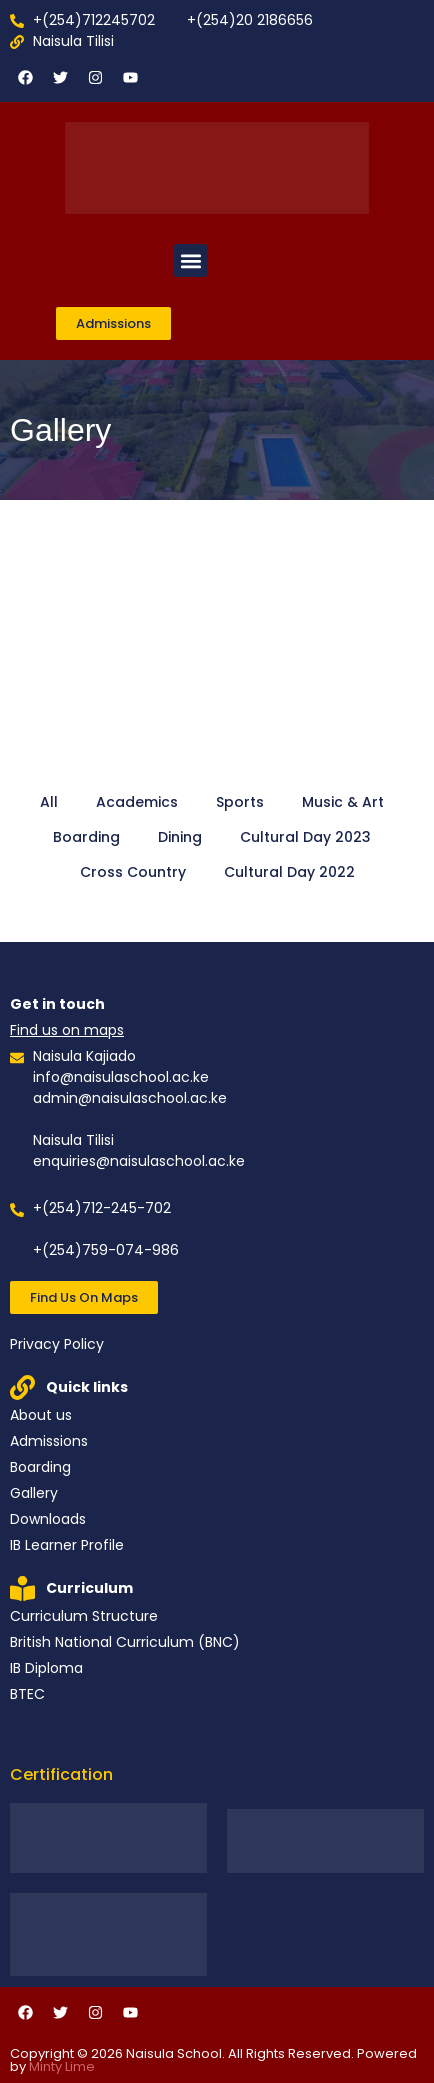  I want to click on Boarding [button], so click(86, 837).